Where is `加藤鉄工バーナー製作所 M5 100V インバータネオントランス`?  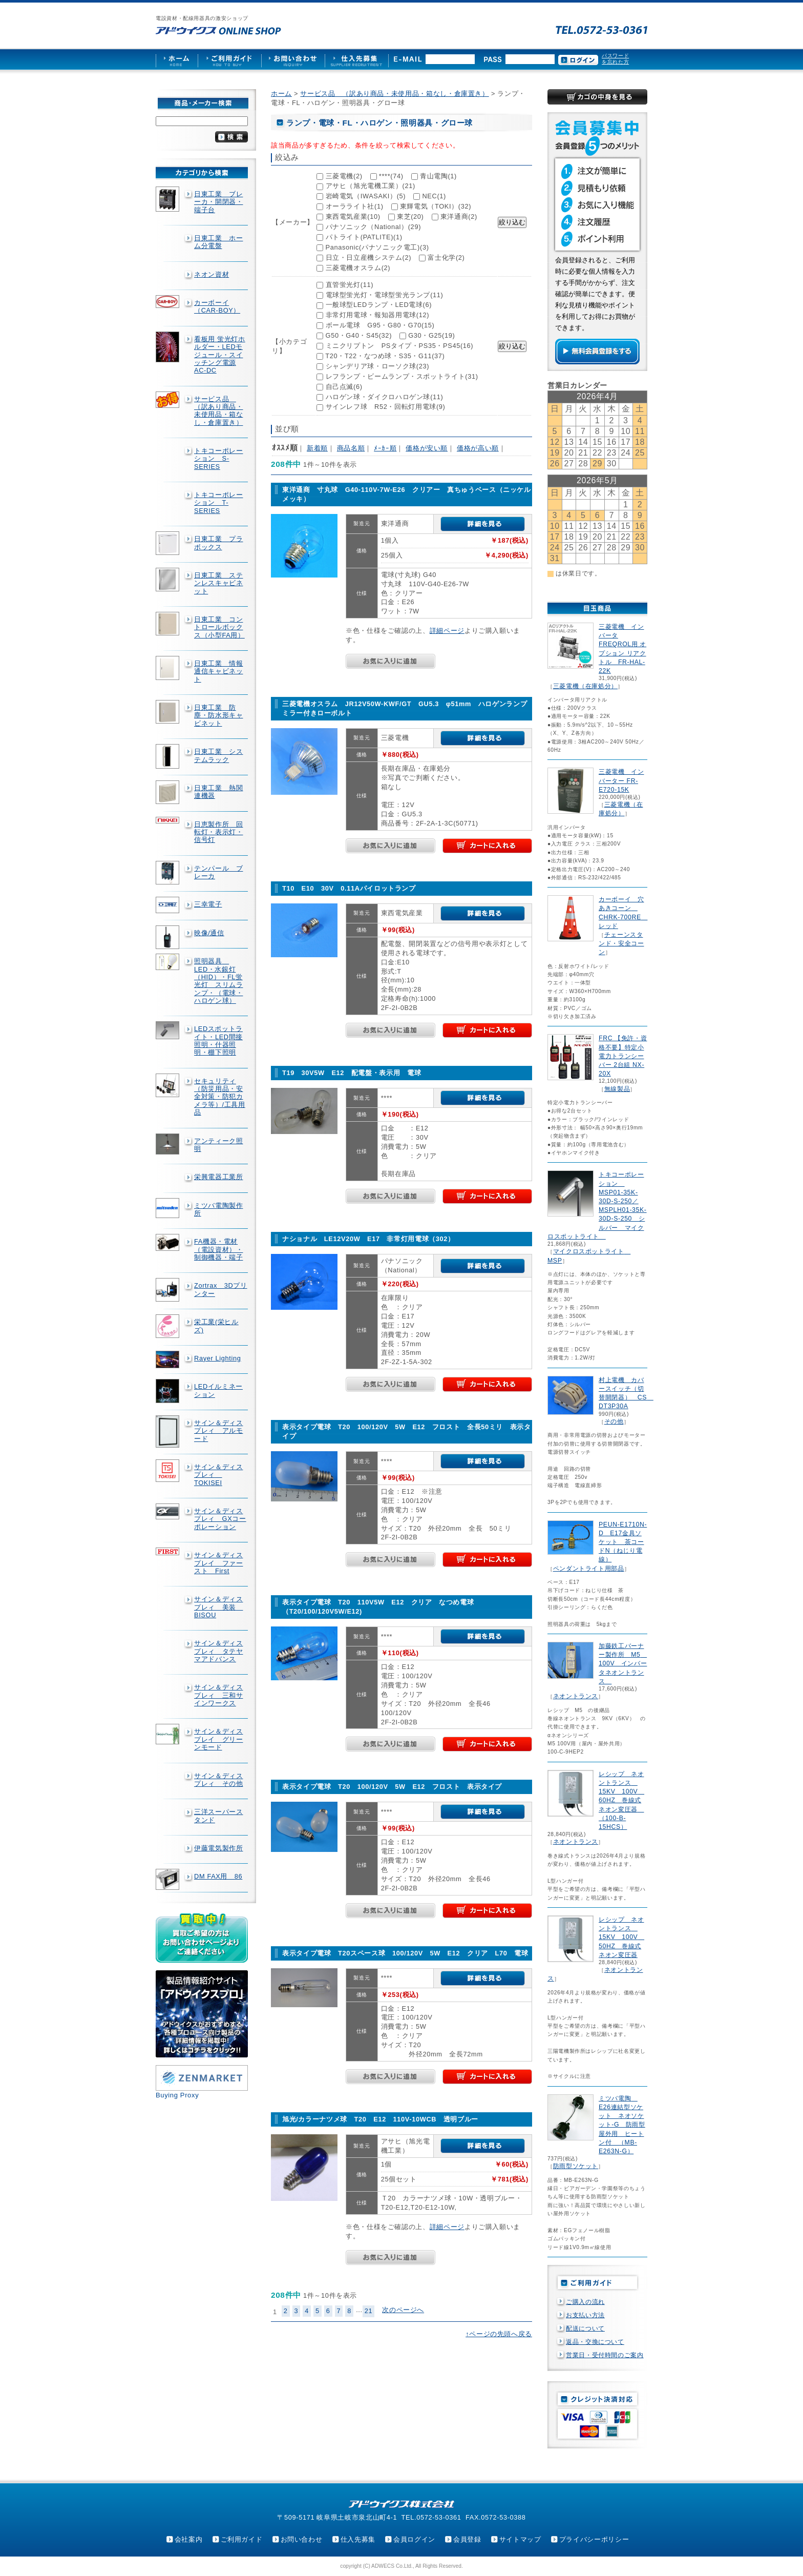 加藤鉄工バーナー製作所 M5 100V インバータネオントランス is located at coordinates (623, 1663).